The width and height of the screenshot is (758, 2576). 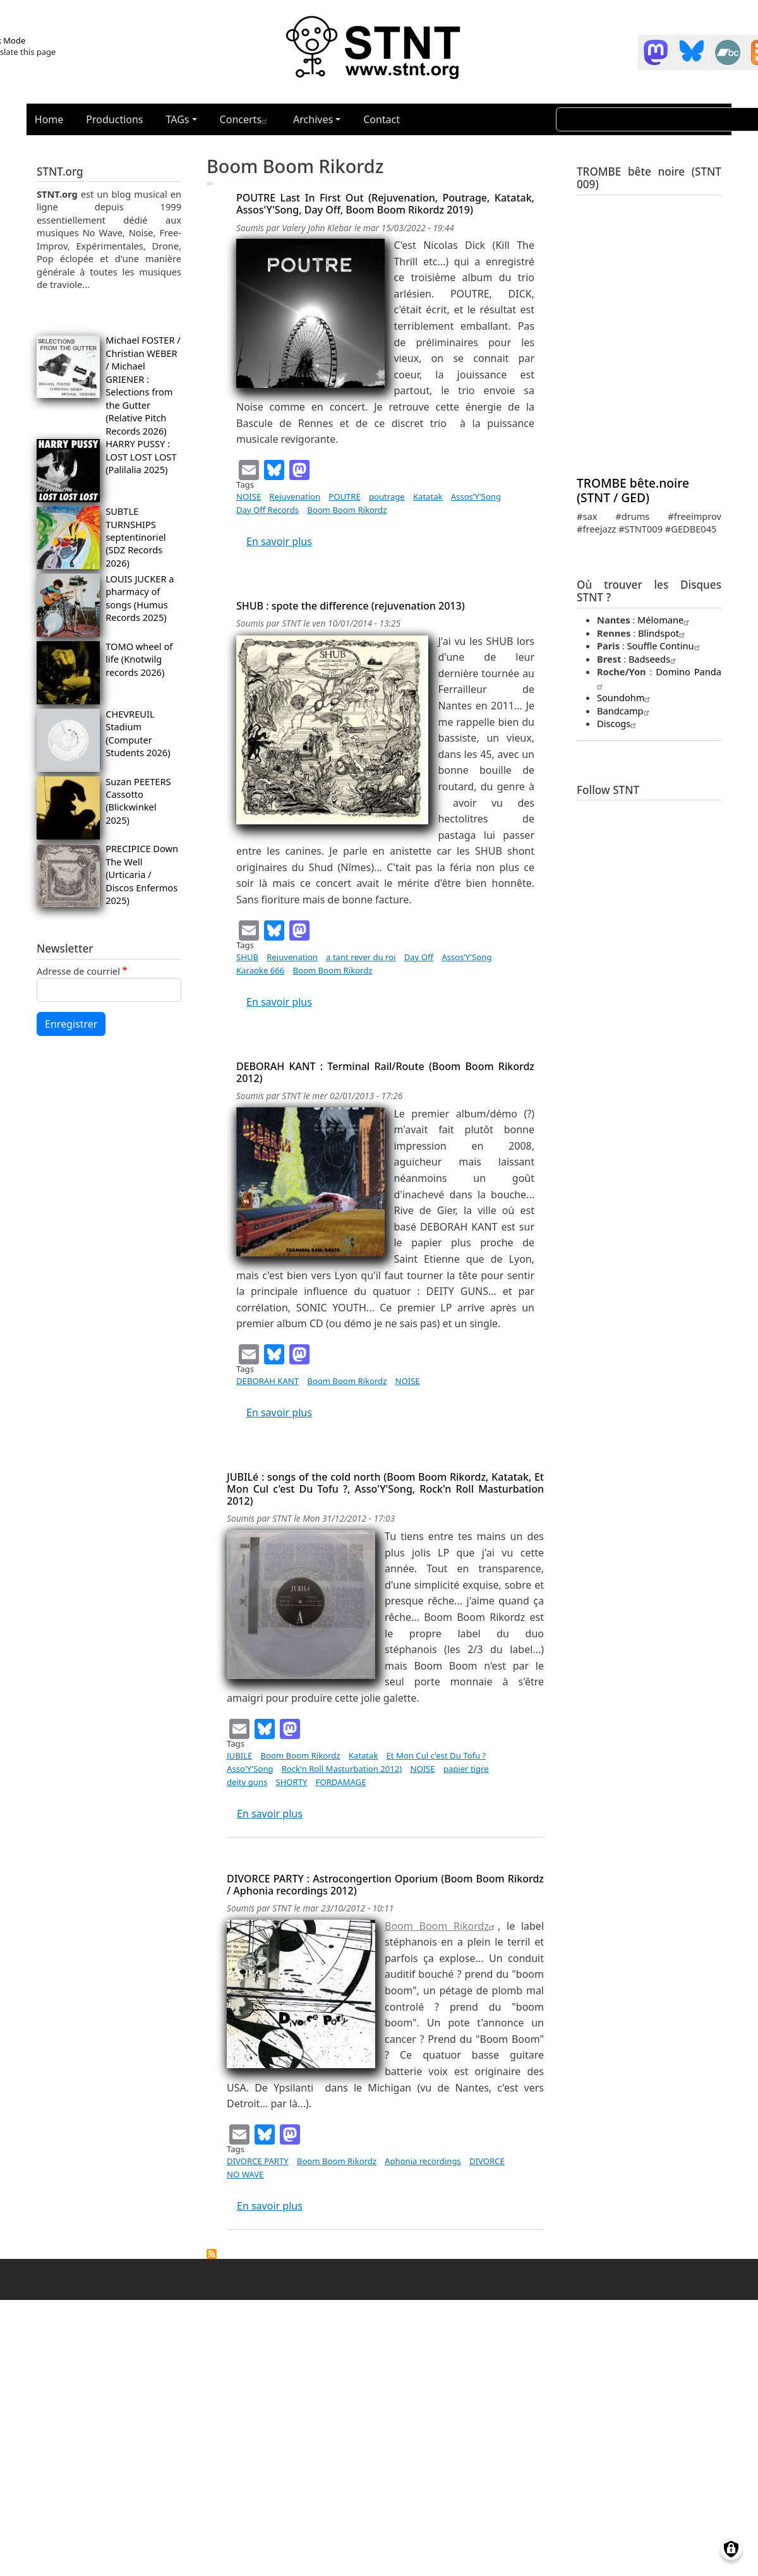 What do you see at coordinates (341, 1782) in the screenshot?
I see `FORDAMAGE` at bounding box center [341, 1782].